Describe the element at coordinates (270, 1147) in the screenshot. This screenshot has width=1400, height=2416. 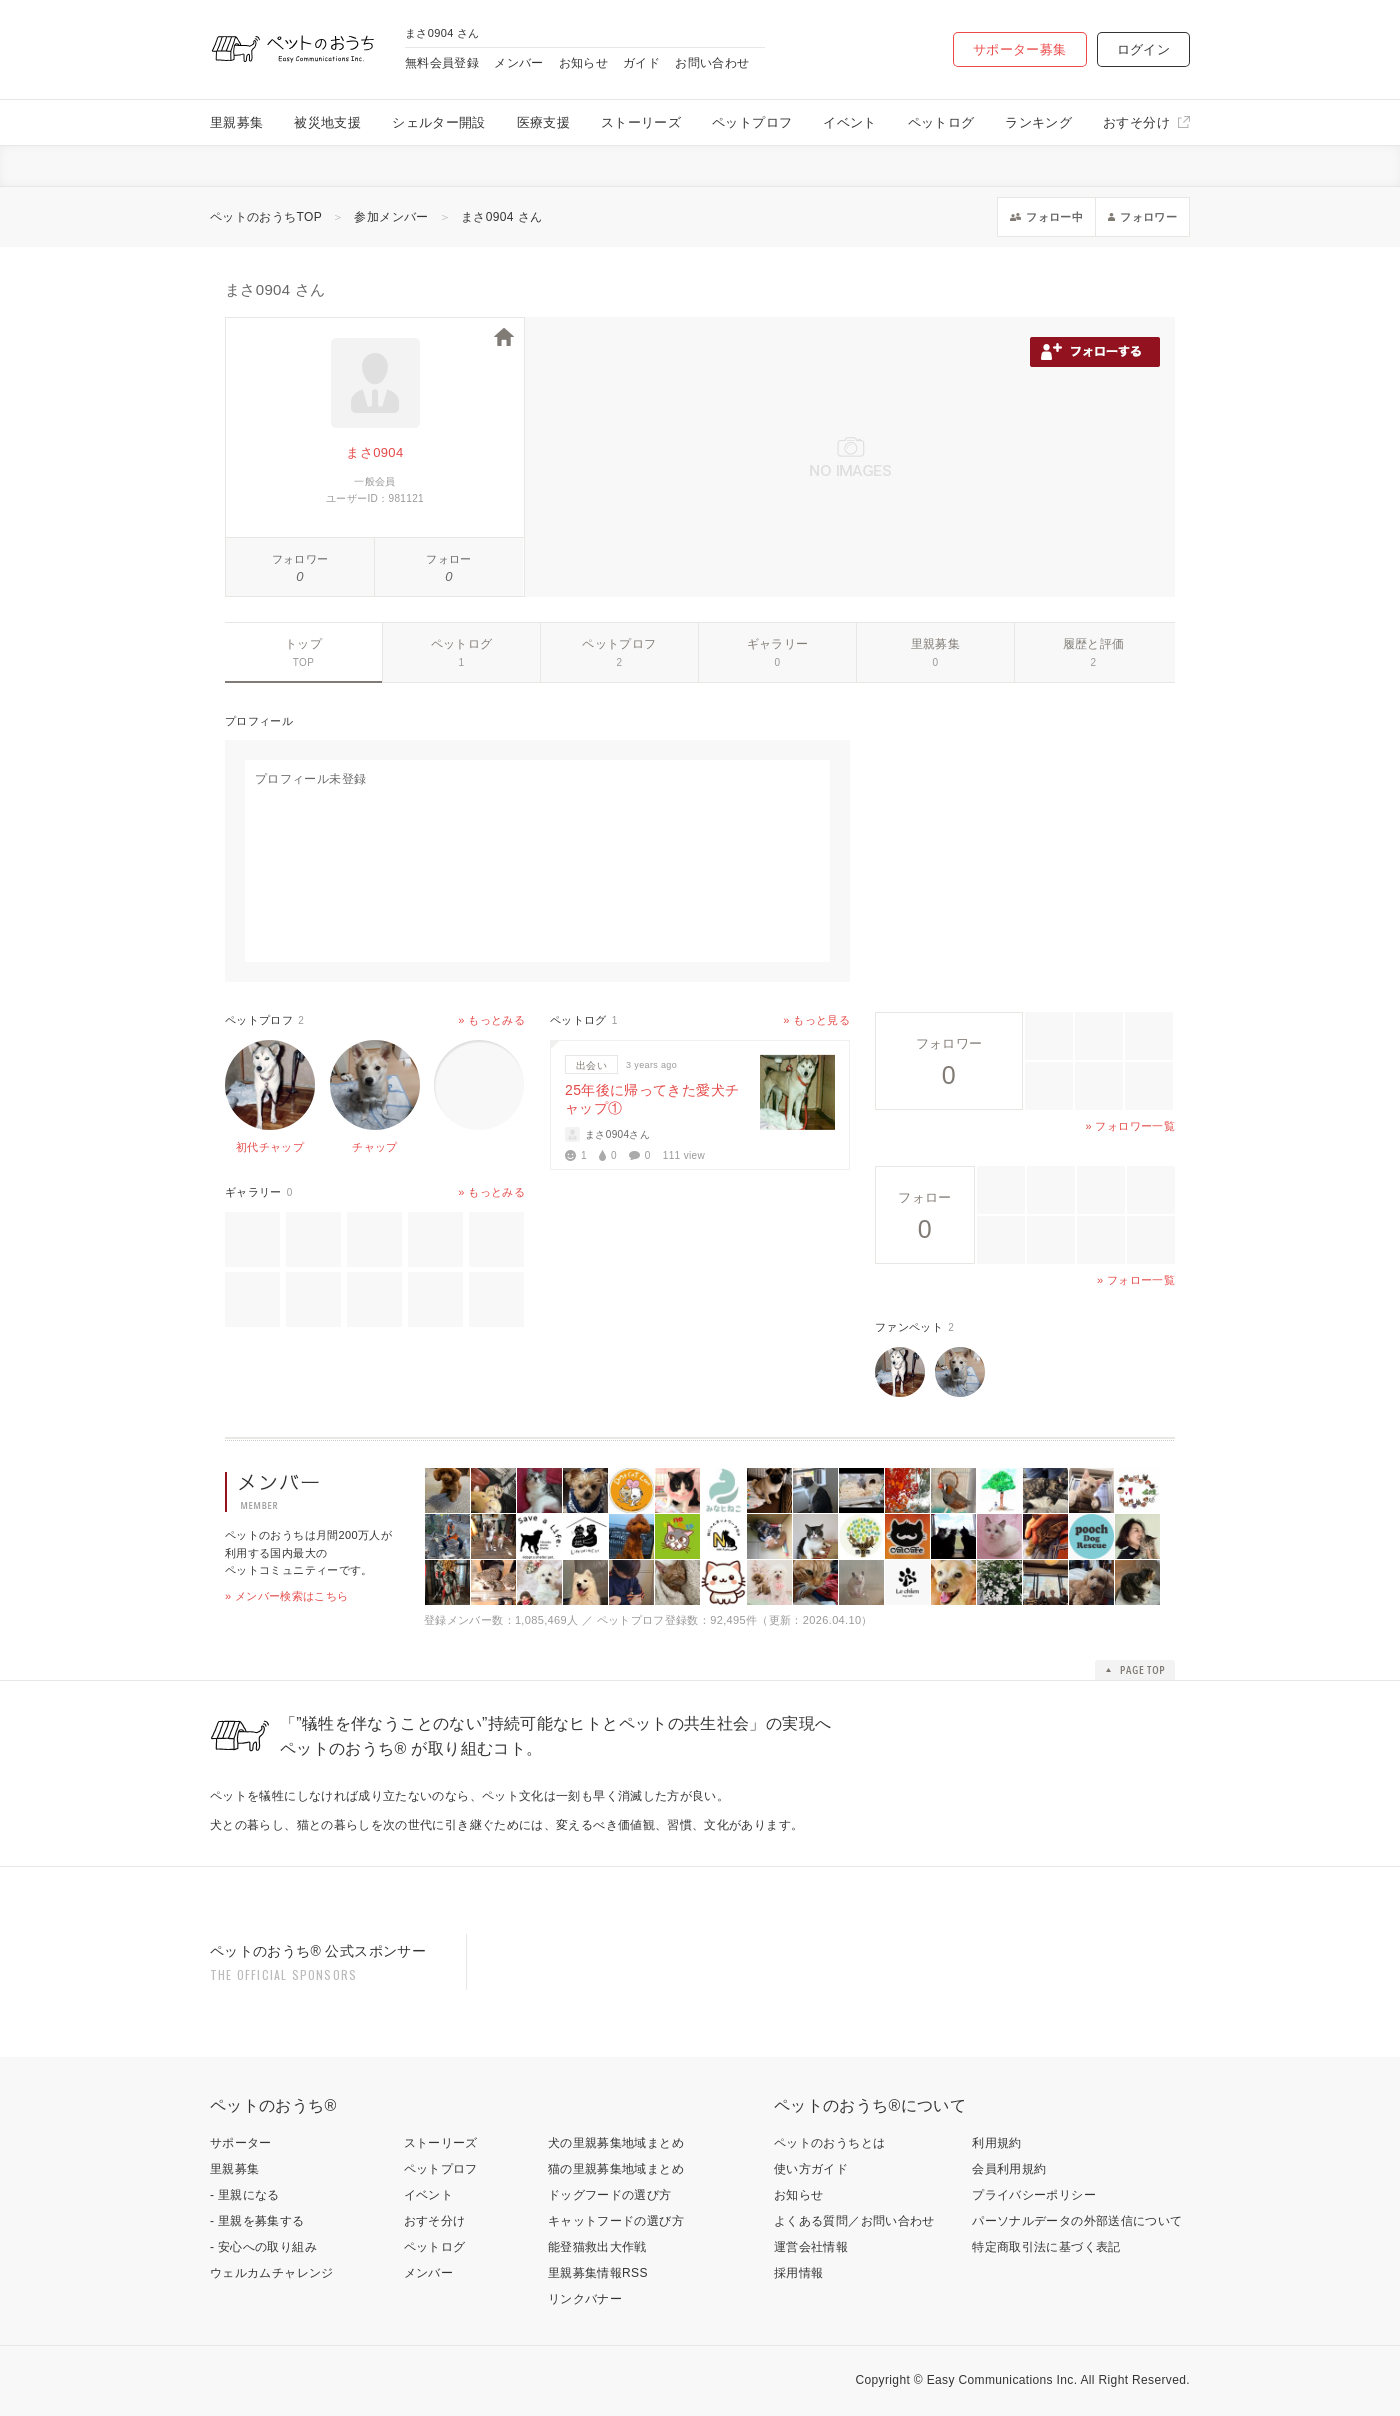
I see `初代チャップ` at that location.